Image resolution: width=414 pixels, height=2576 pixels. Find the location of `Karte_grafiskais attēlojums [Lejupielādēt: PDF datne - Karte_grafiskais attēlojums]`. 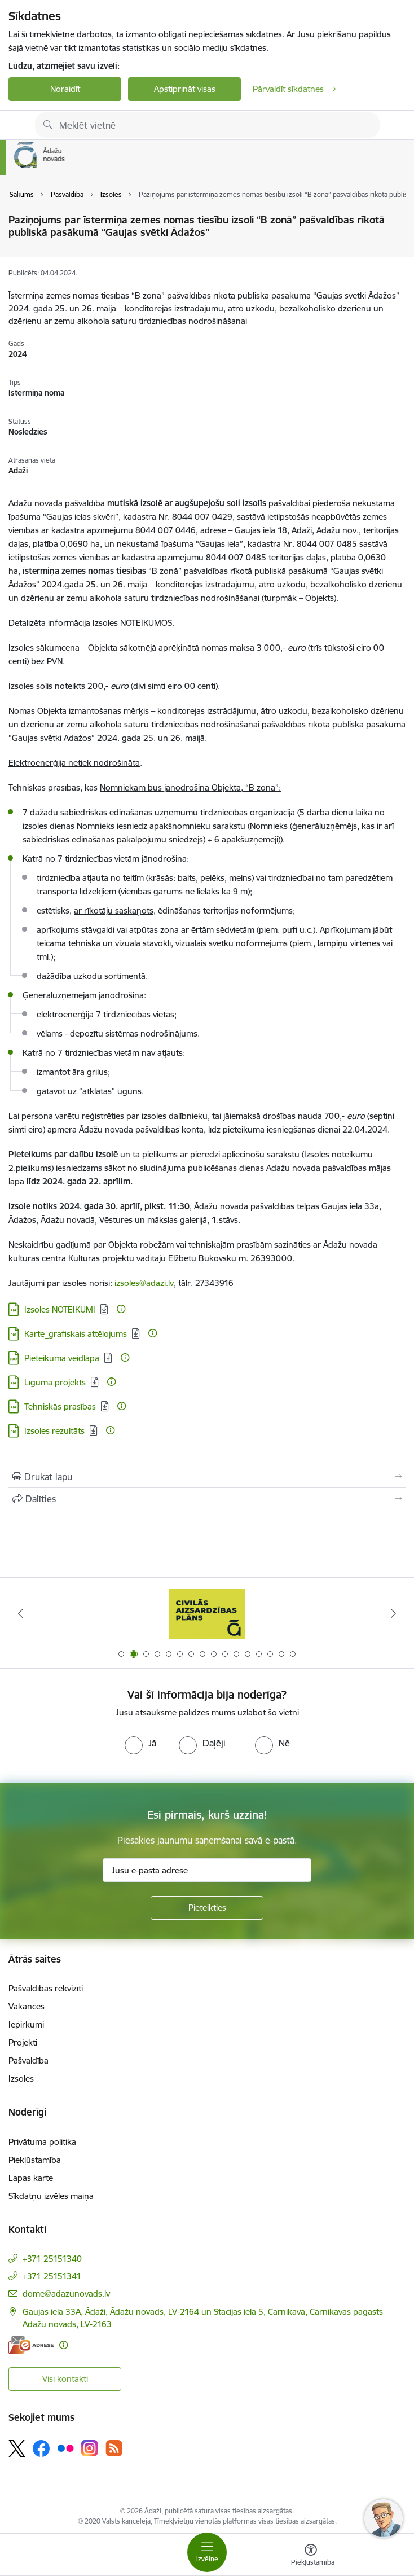

Karte_grafiskais attēlojums [Lejupielādēt: PDF datne - Karte_grafiskais attēlojums] is located at coordinates (75, 1333).